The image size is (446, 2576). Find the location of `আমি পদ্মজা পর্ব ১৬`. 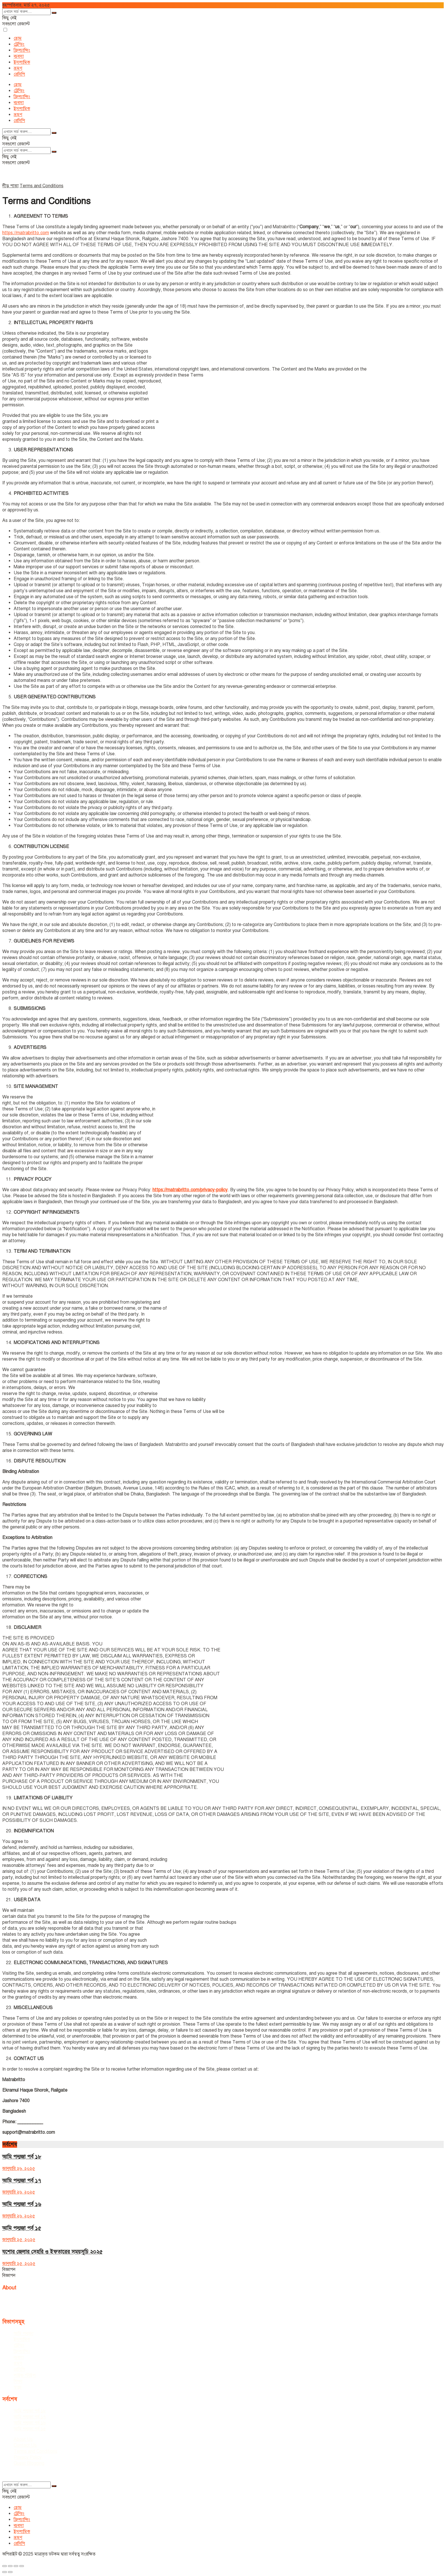

আমি পদ্মজা পর্ব ১৬ is located at coordinates (21, 2204).